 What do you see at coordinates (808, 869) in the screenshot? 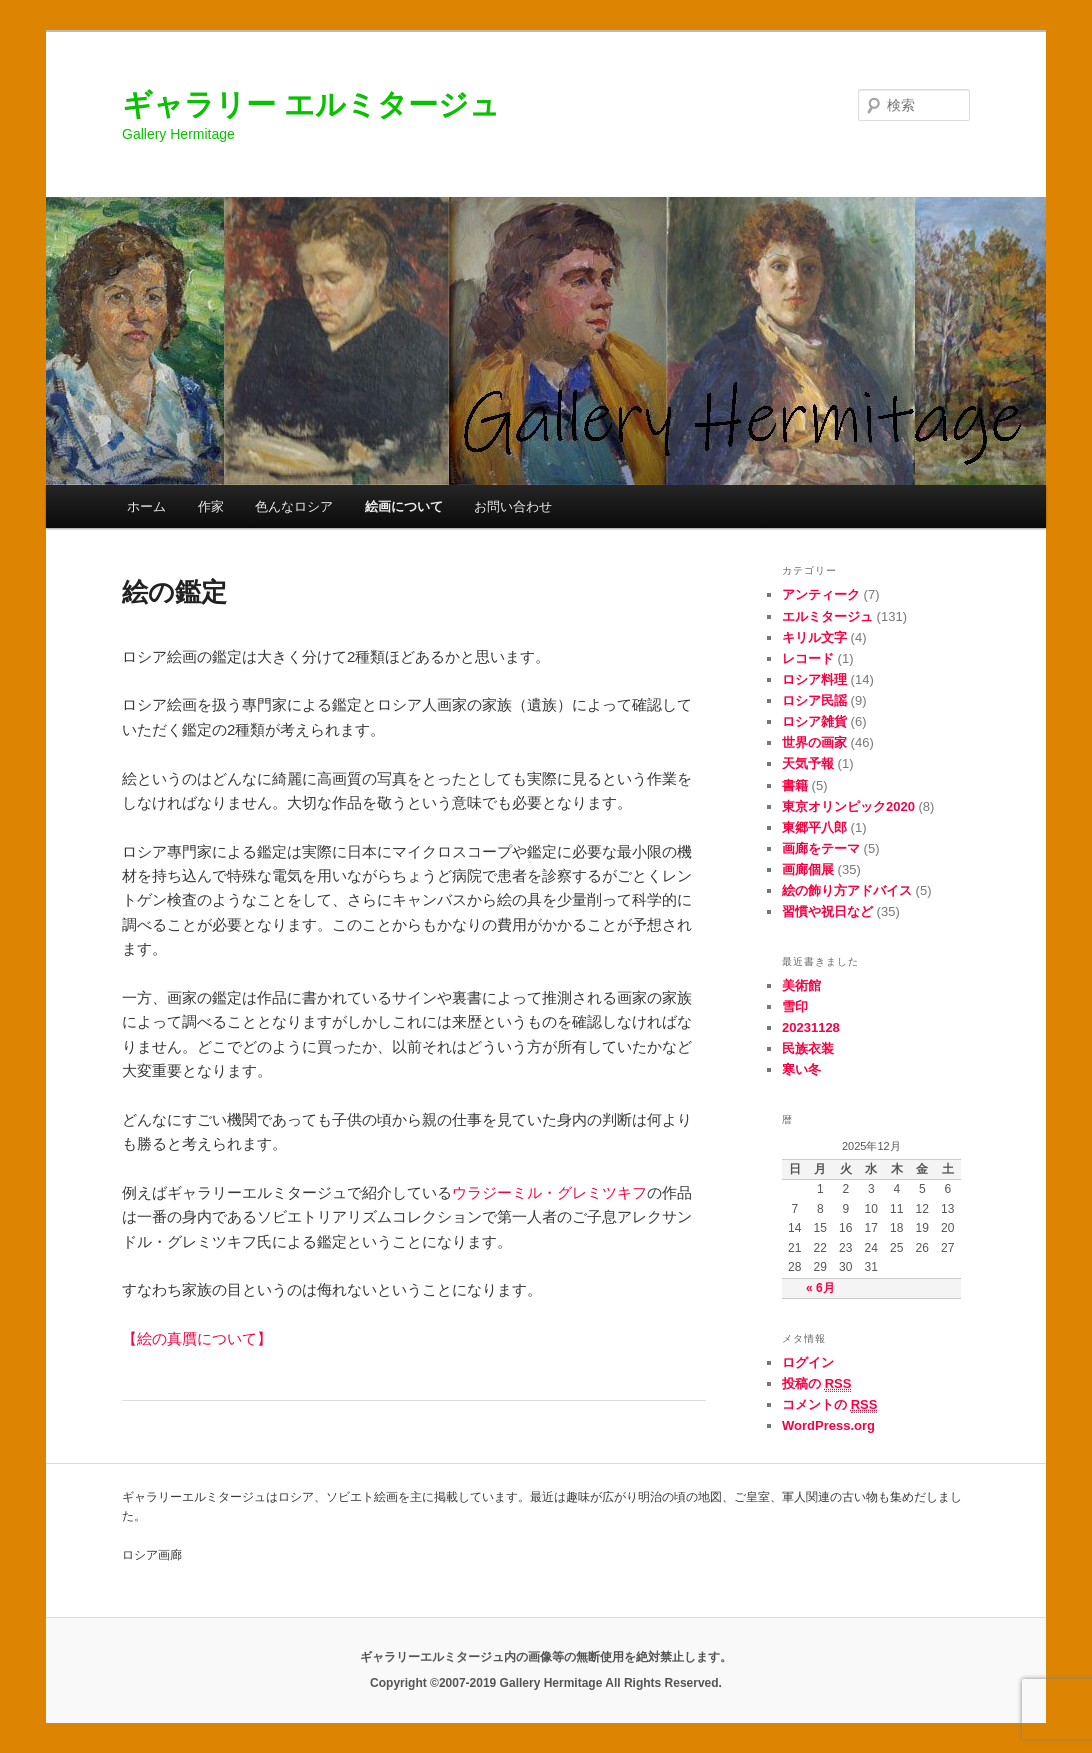
I see `画廊個展` at bounding box center [808, 869].